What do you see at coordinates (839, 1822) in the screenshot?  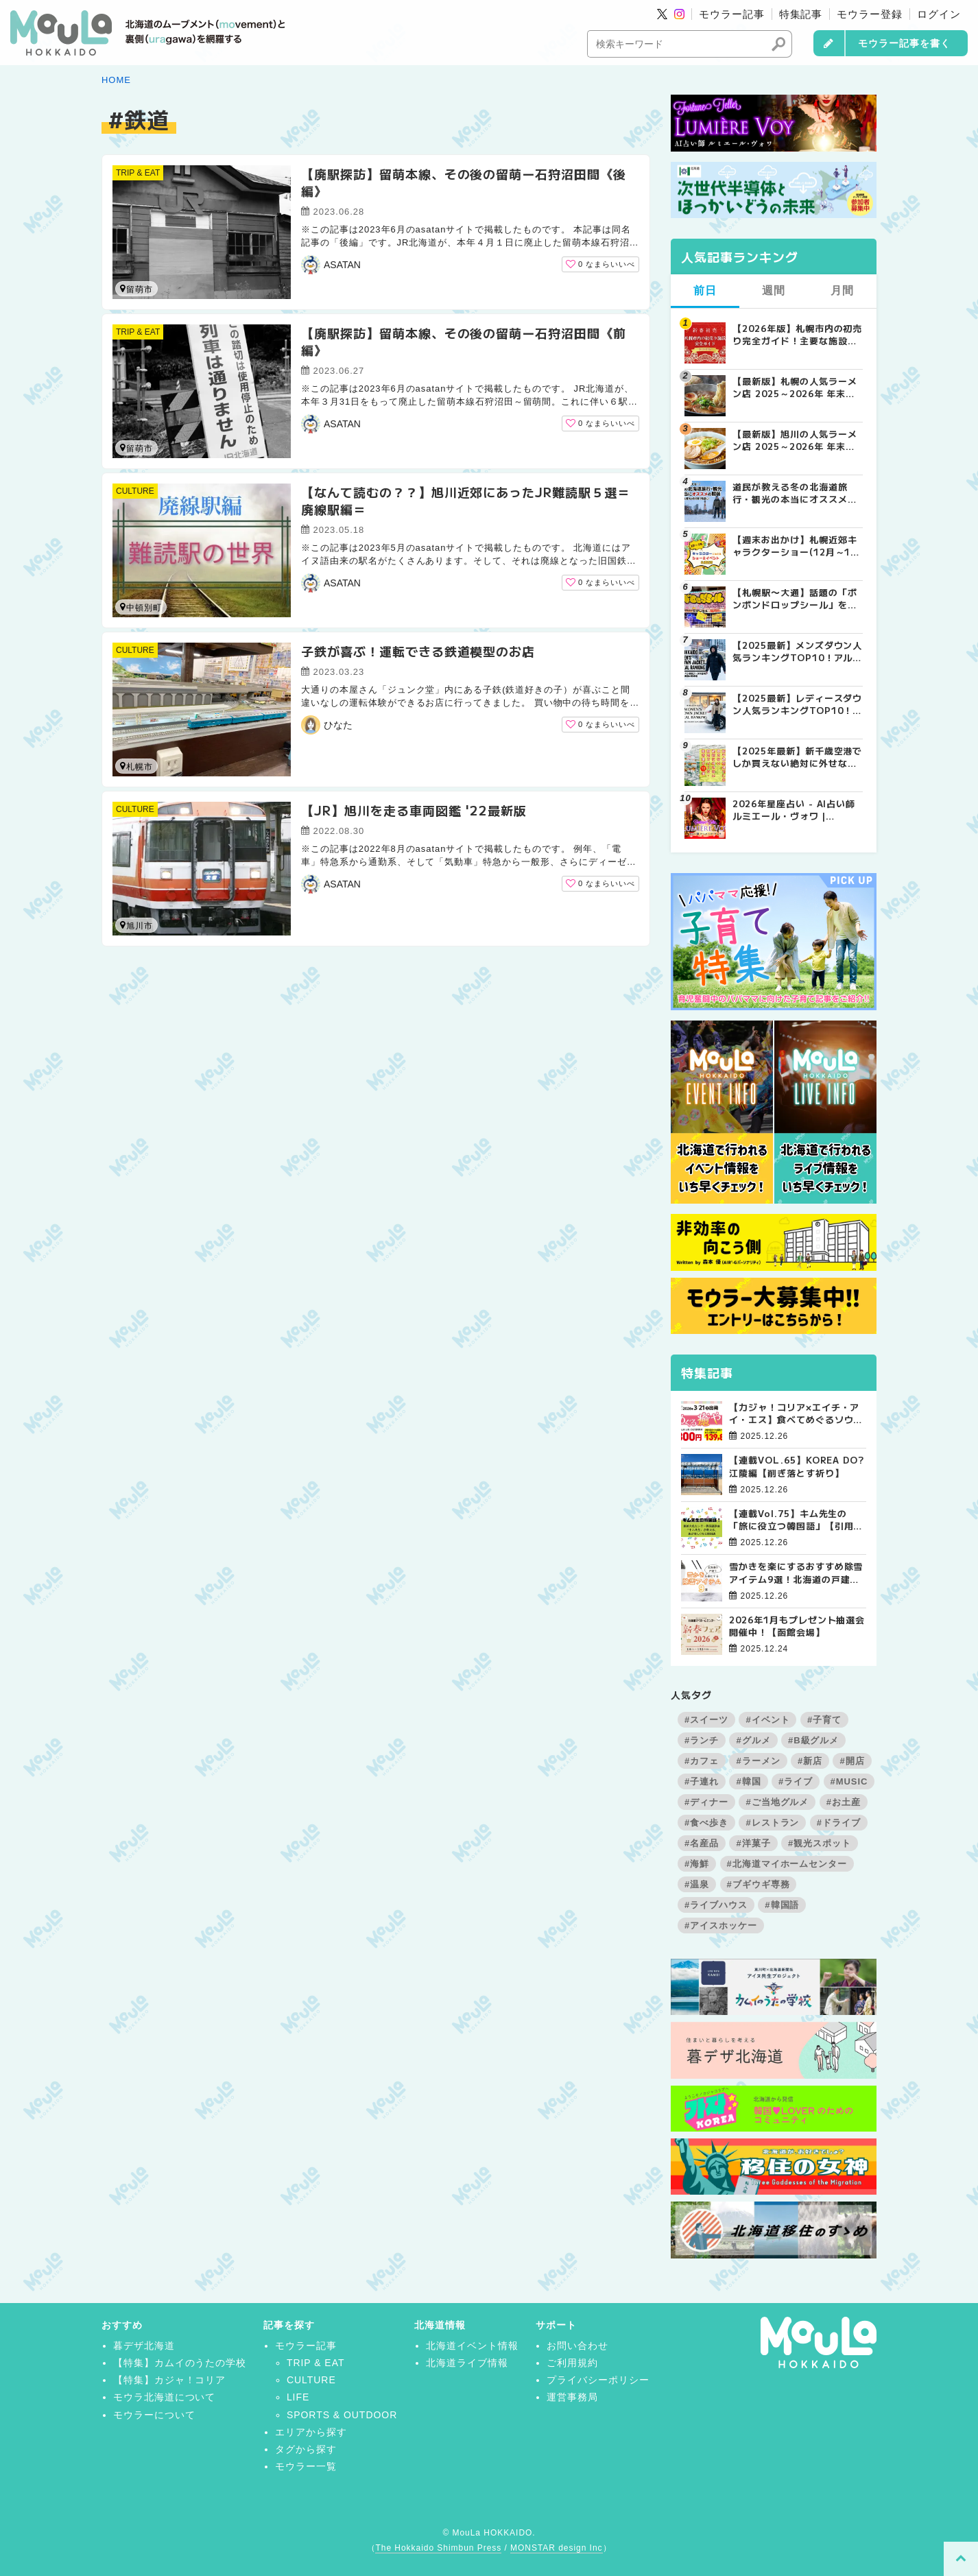 I see `#ドライブ` at bounding box center [839, 1822].